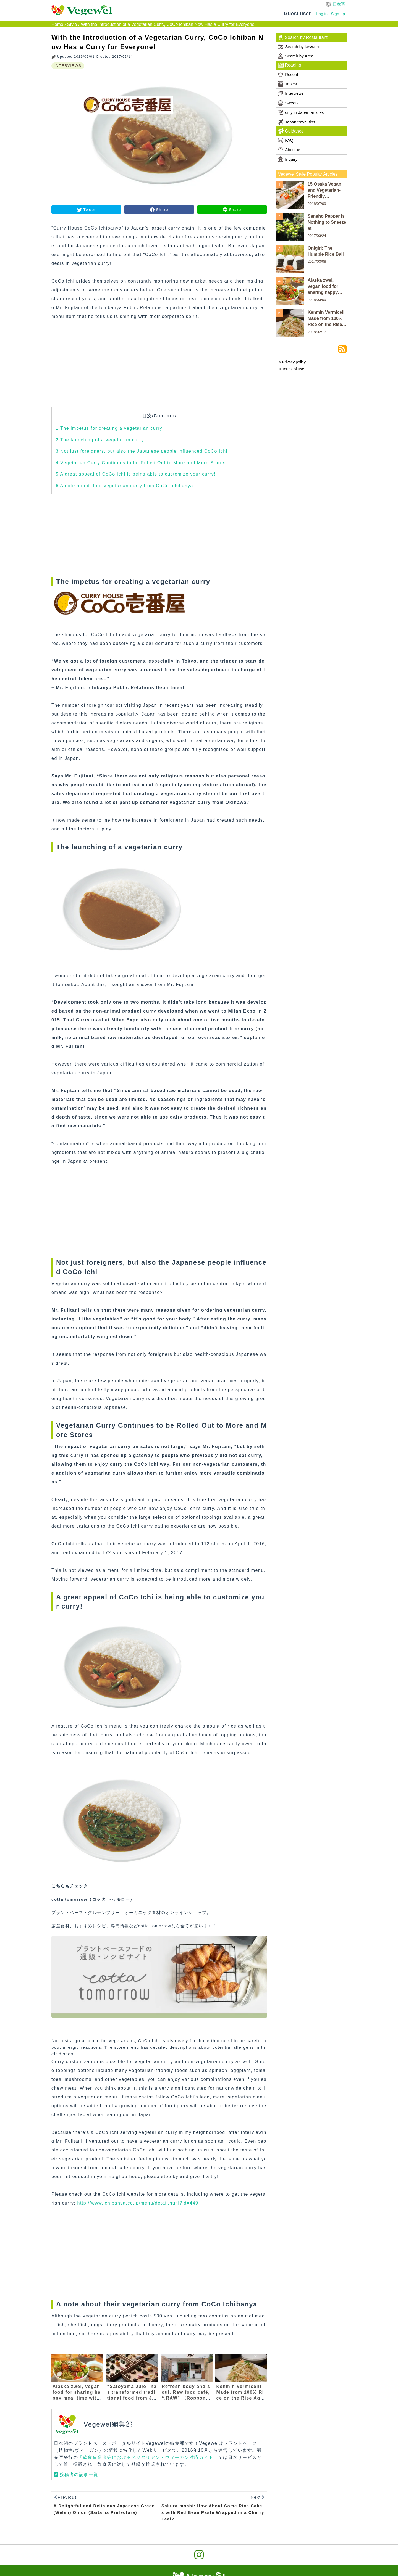 The image size is (398, 2576). Describe the element at coordinates (338, 4) in the screenshot. I see `日本語` at that location.